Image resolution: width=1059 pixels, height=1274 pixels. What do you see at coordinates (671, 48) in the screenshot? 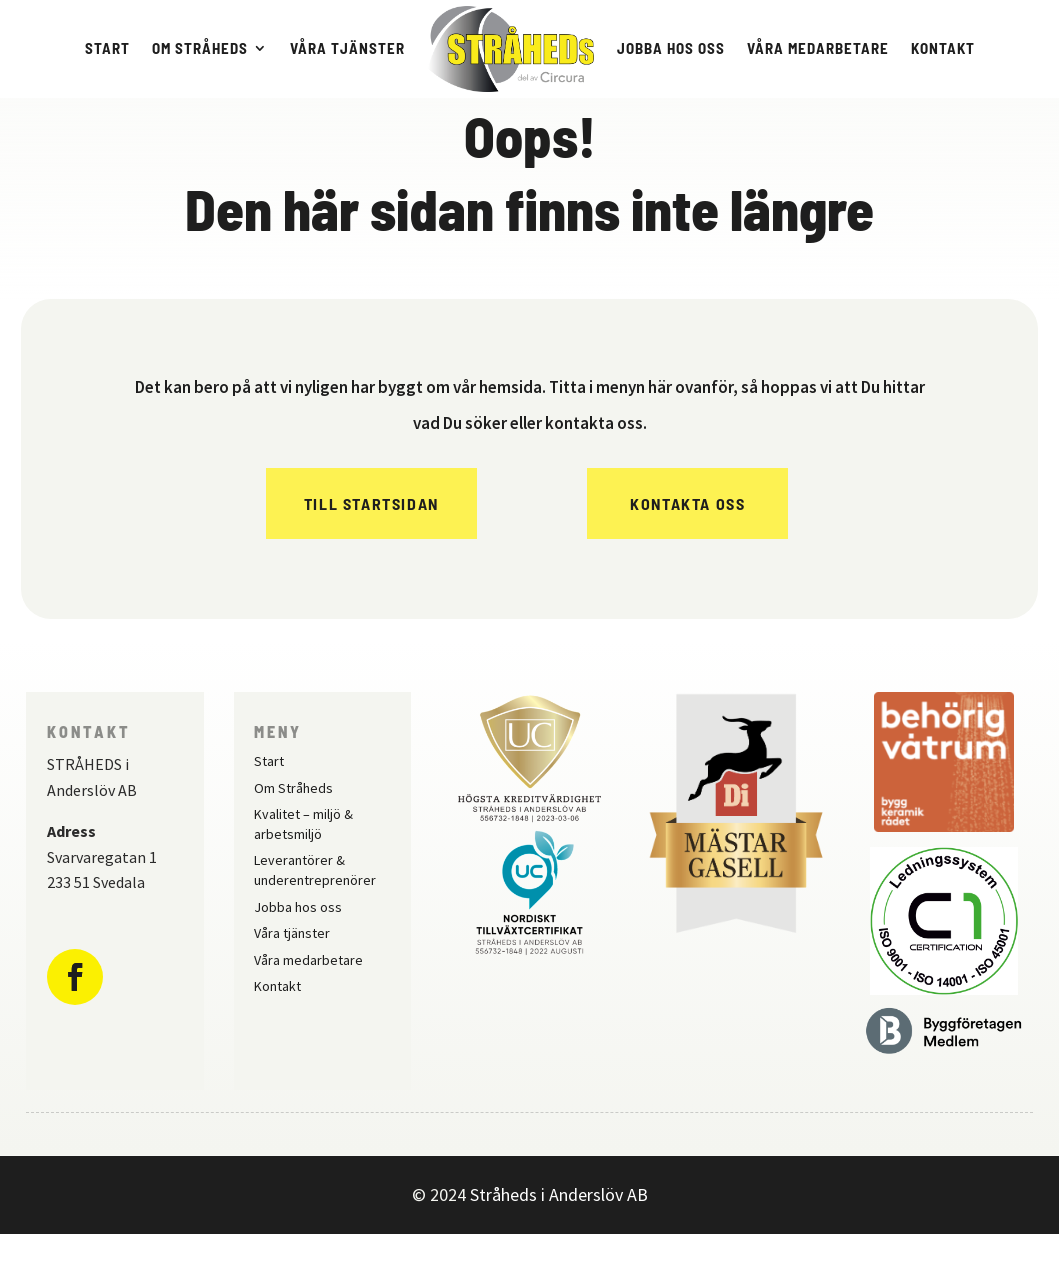
I see `Jobba hos oss` at bounding box center [671, 48].